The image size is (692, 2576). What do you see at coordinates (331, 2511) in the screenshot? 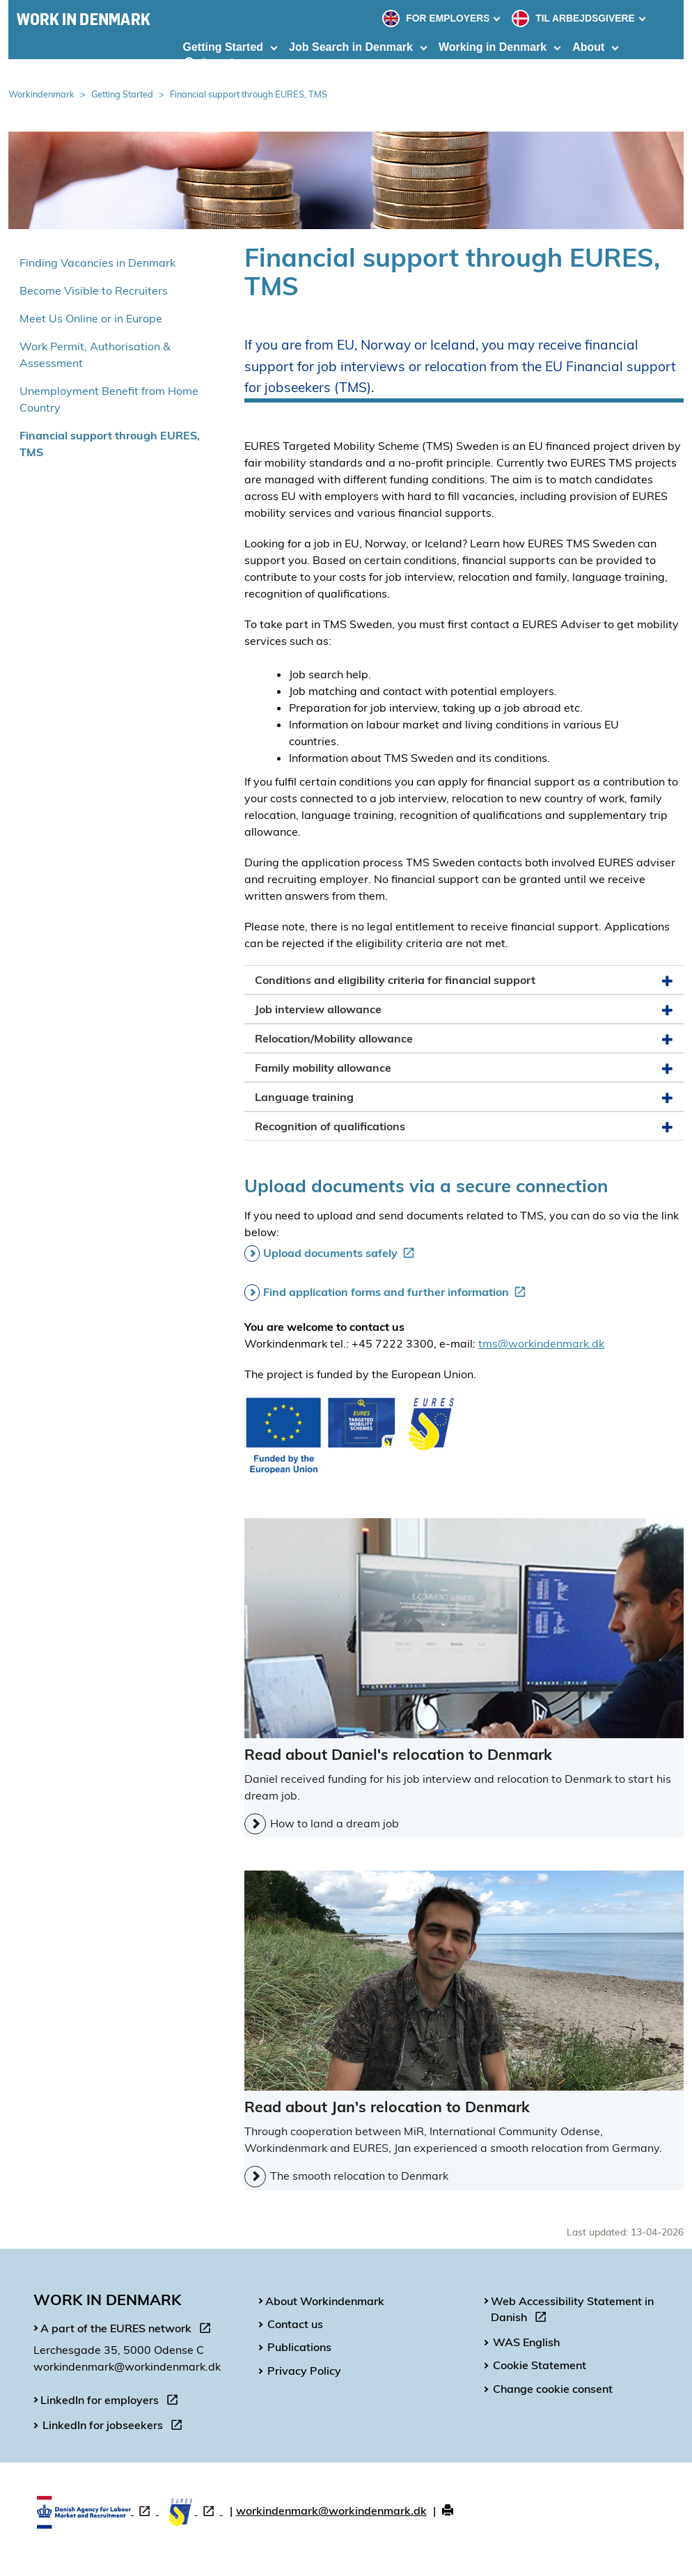
I see `workindenmark@workindenmark.dk` at bounding box center [331, 2511].